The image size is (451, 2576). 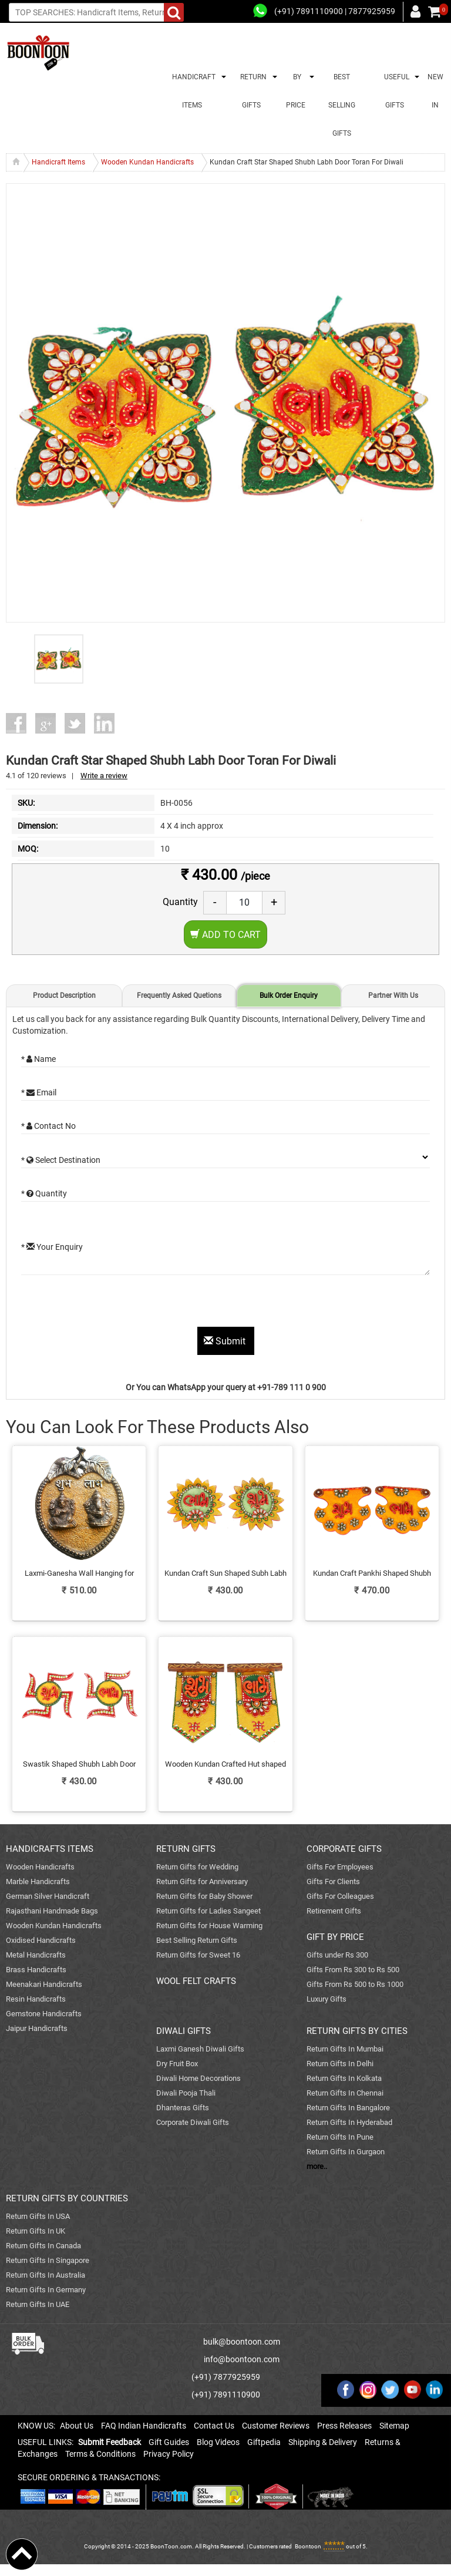 What do you see at coordinates (40, 1866) in the screenshot?
I see `Wooden Handicrafts` at bounding box center [40, 1866].